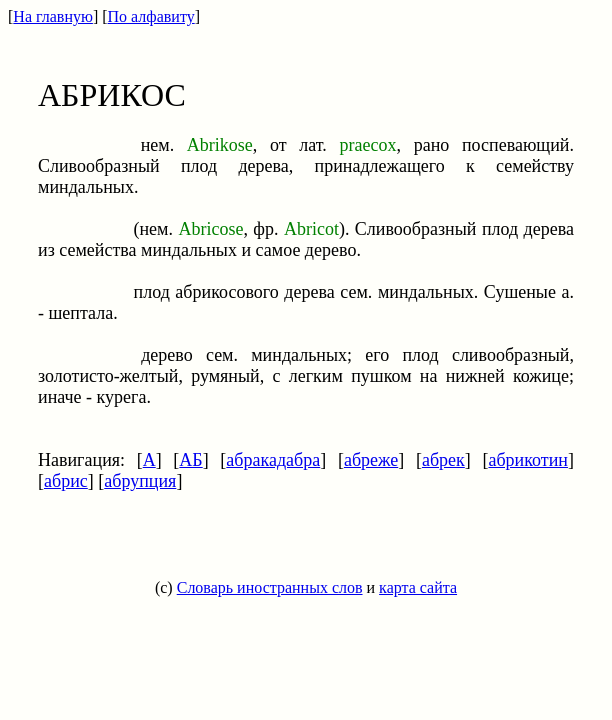 This screenshot has width=612, height=720. What do you see at coordinates (140, 481) in the screenshot?
I see `абрупция` at bounding box center [140, 481].